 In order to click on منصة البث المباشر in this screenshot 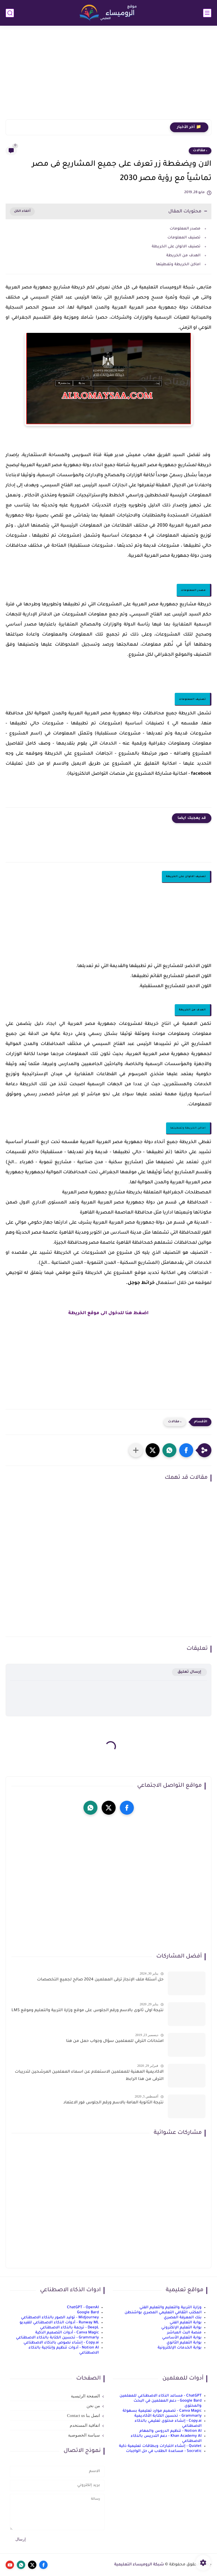, I will do `click(184, 2333)`.